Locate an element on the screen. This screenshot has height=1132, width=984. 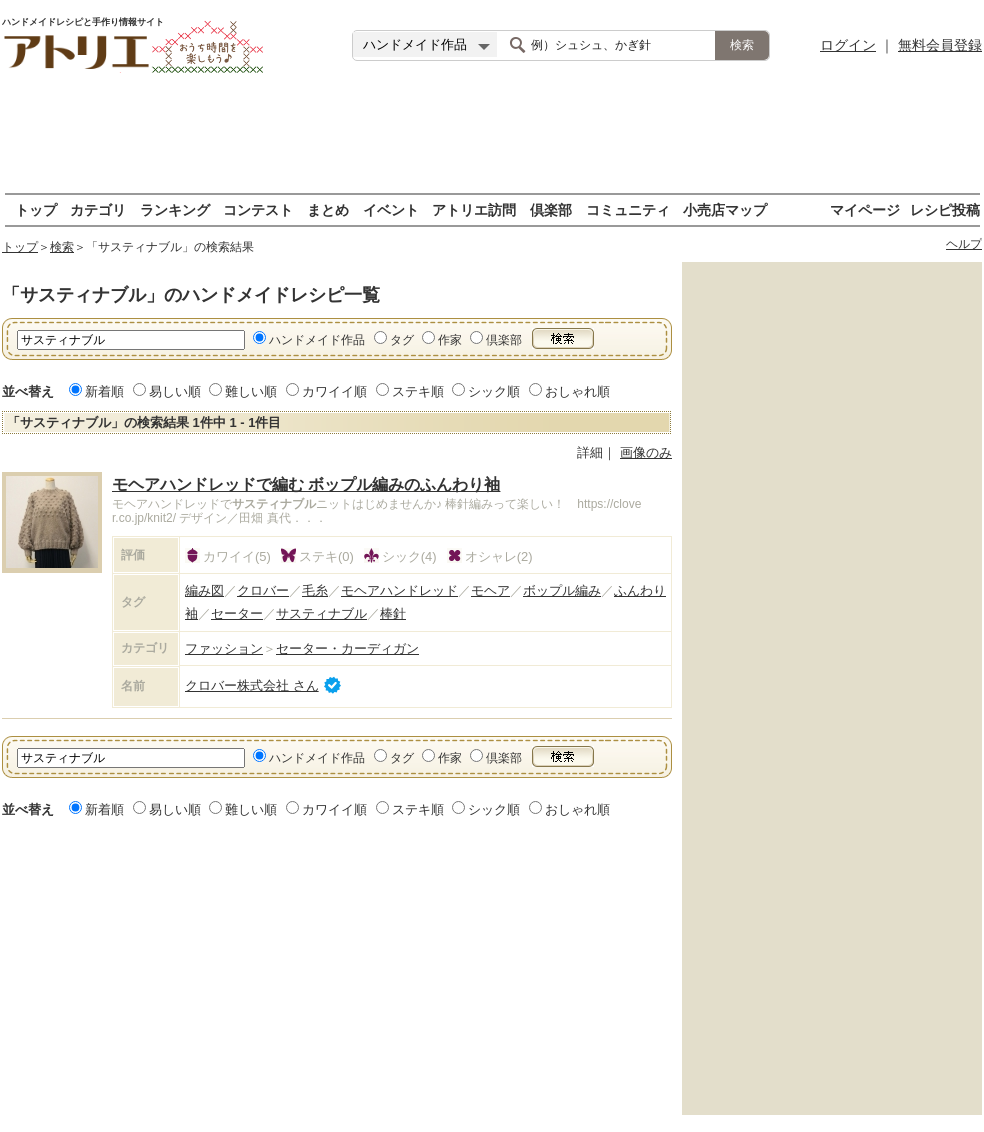
新着順 is located at coordinates (104, 391).